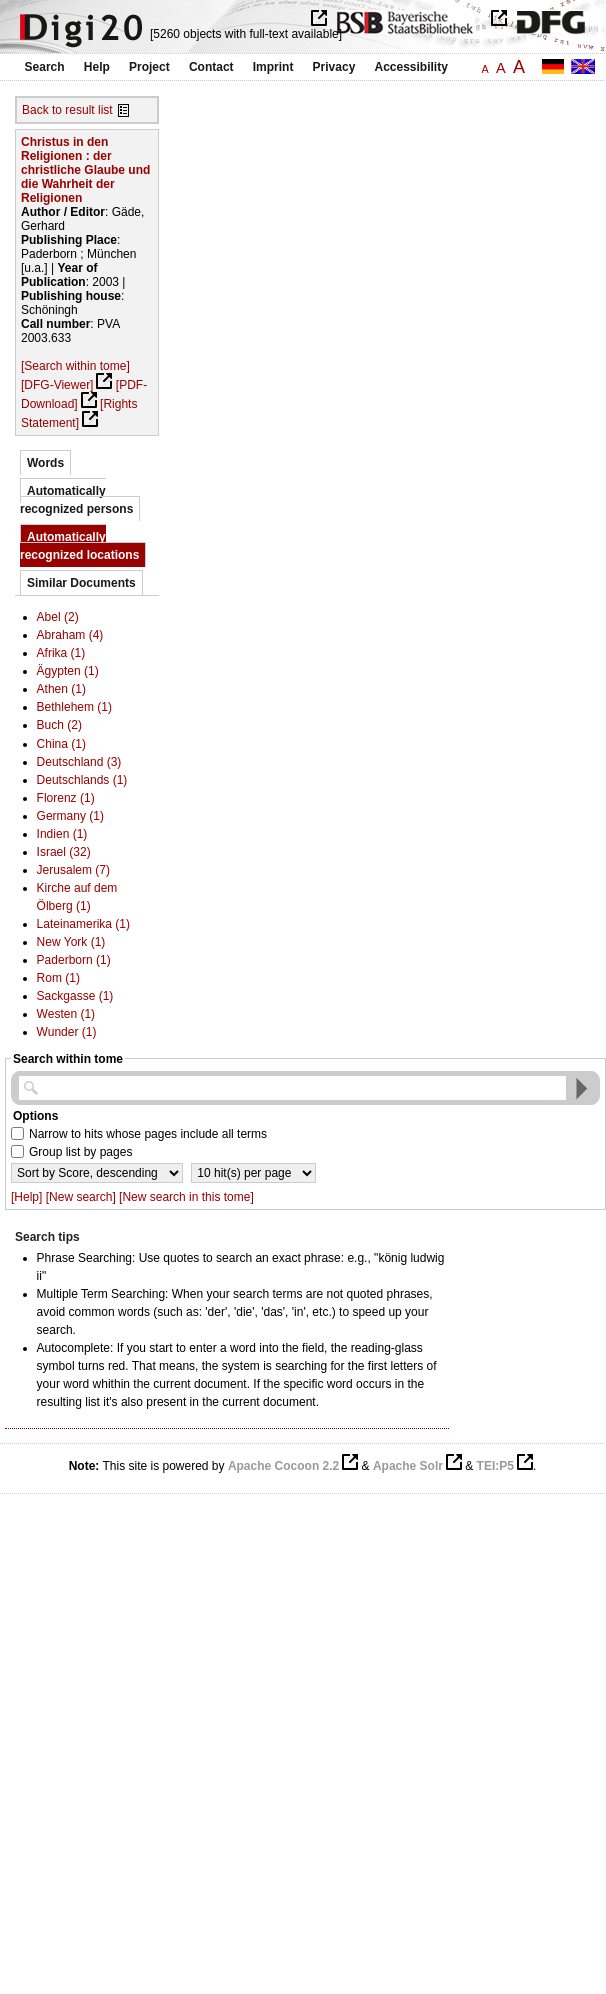 The height and width of the screenshot is (1994, 606). I want to click on Afrika (1), so click(61, 653).